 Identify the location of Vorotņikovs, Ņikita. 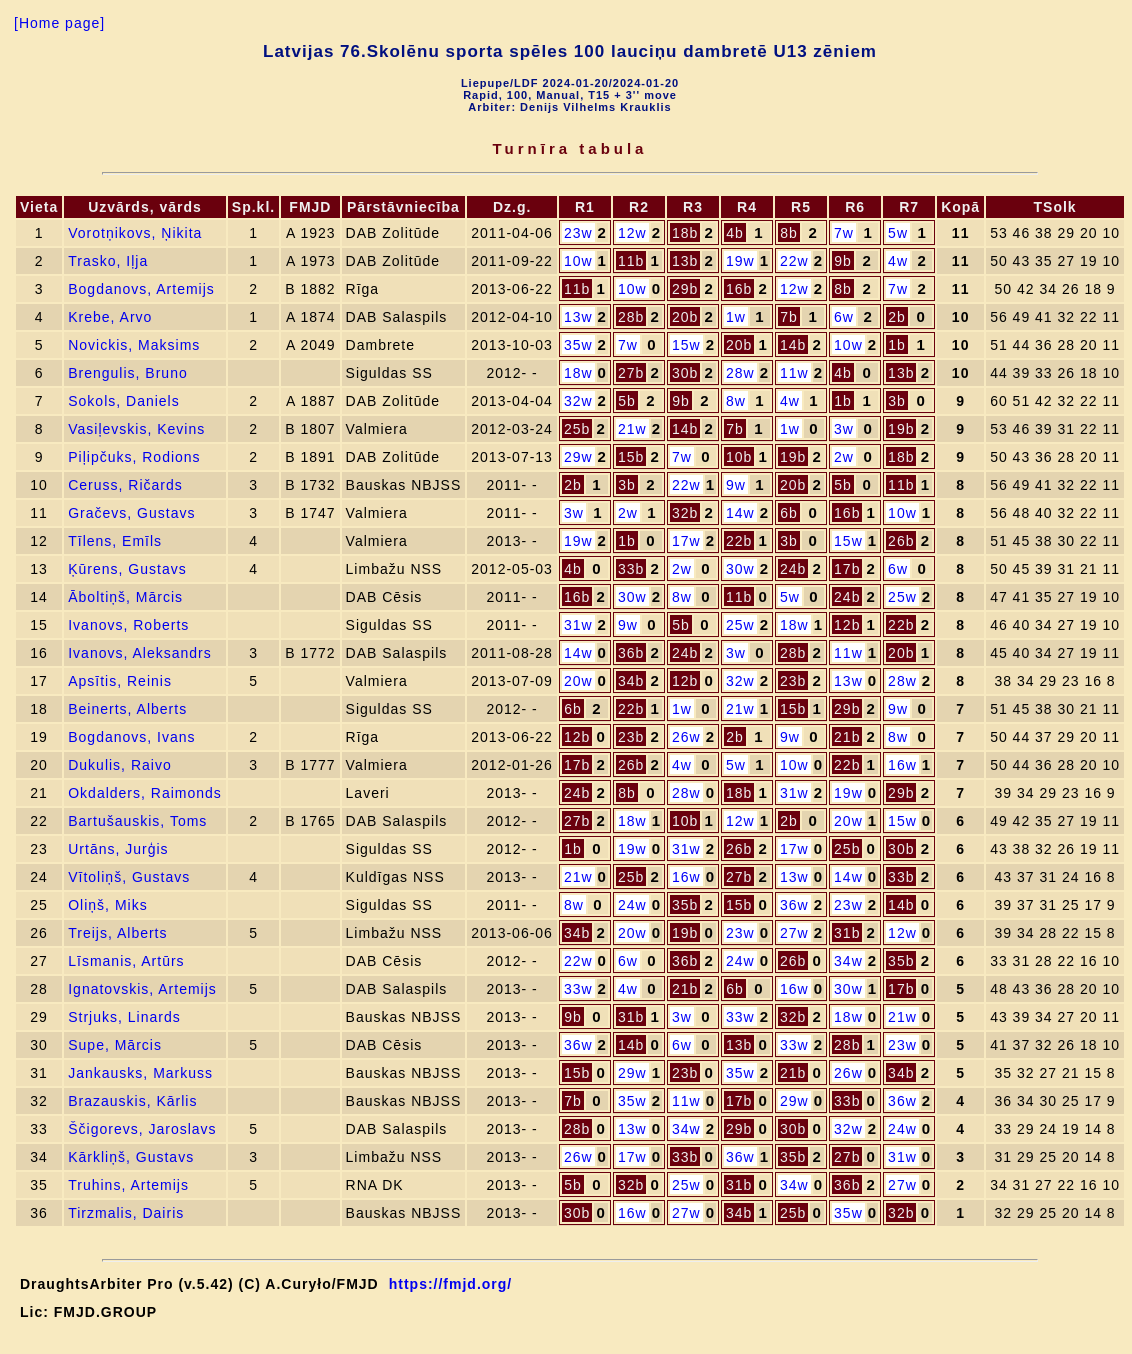
(135, 233).